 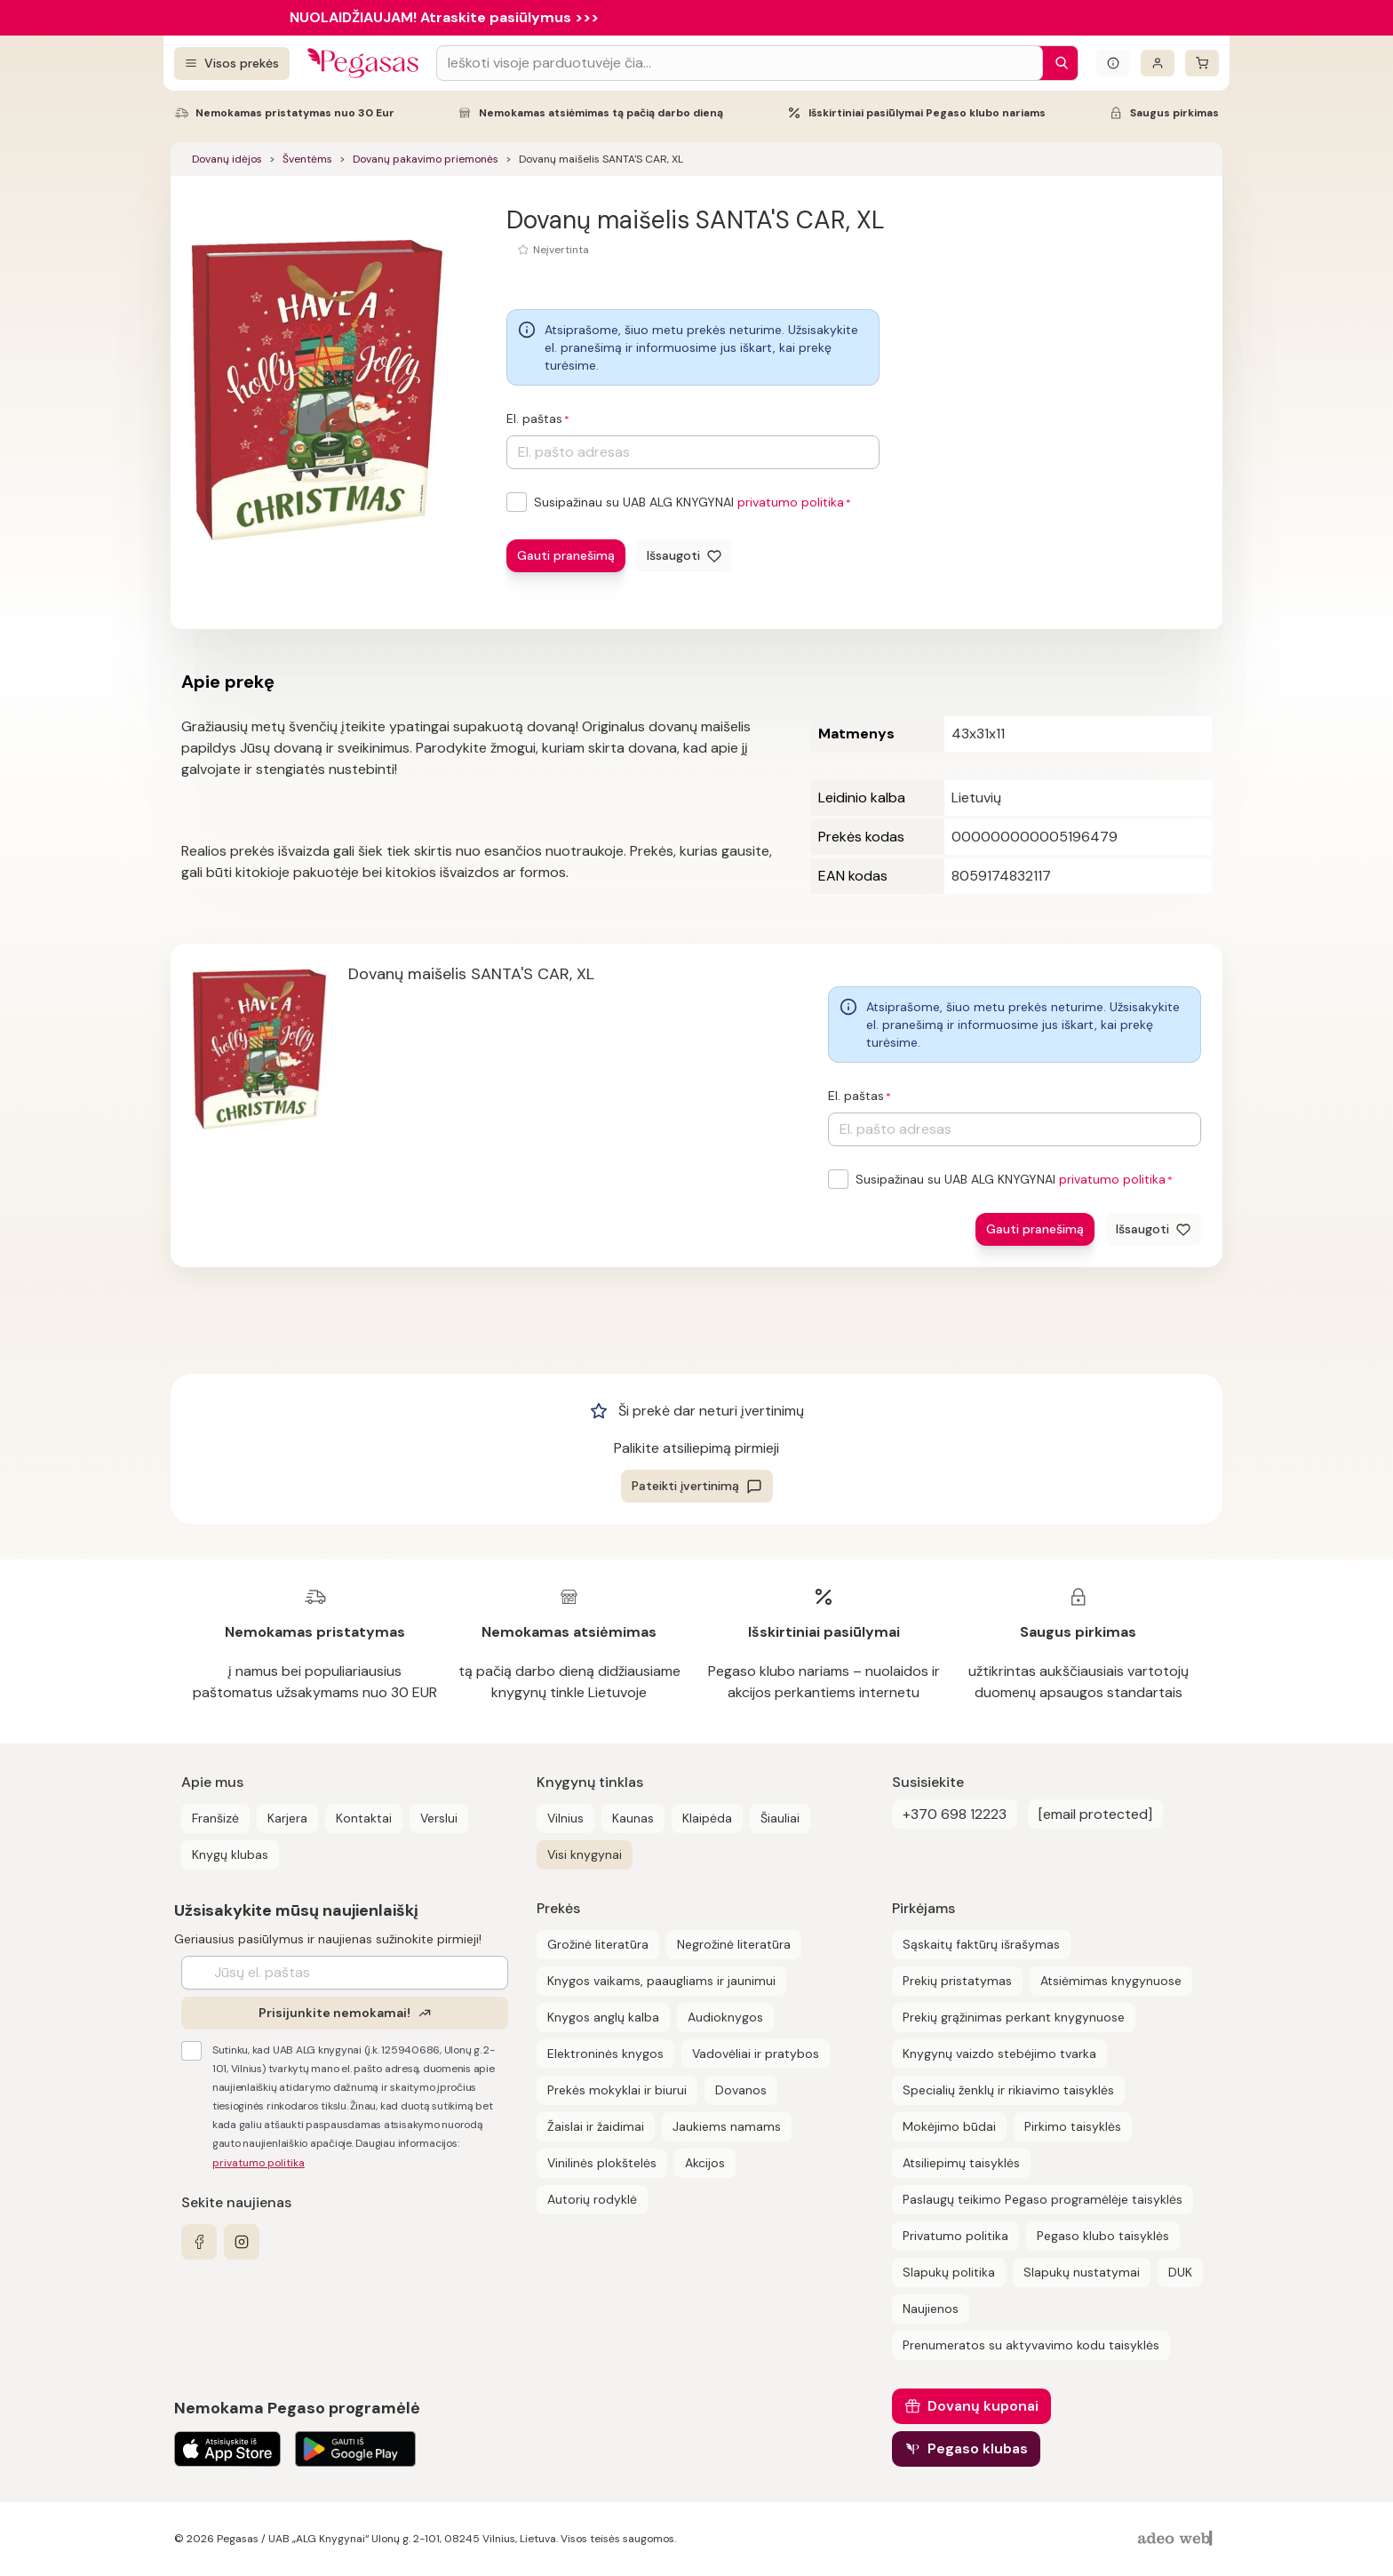 I want to click on Žaislai ir žaidimai, so click(x=595, y=2126).